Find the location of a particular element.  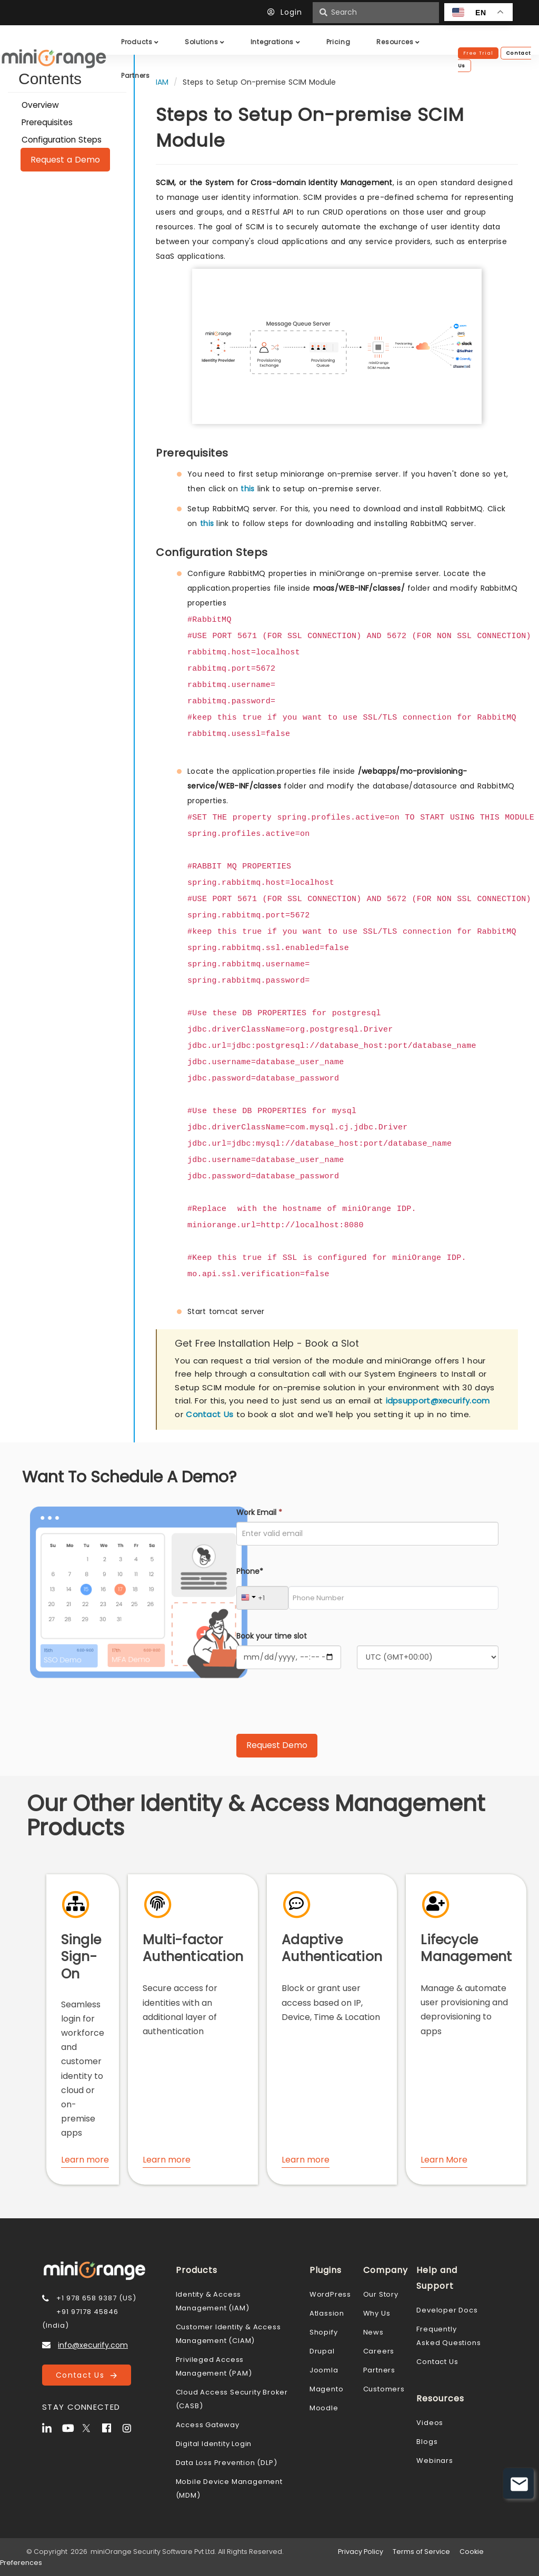

Privacy Policy is located at coordinates (360, 2551).